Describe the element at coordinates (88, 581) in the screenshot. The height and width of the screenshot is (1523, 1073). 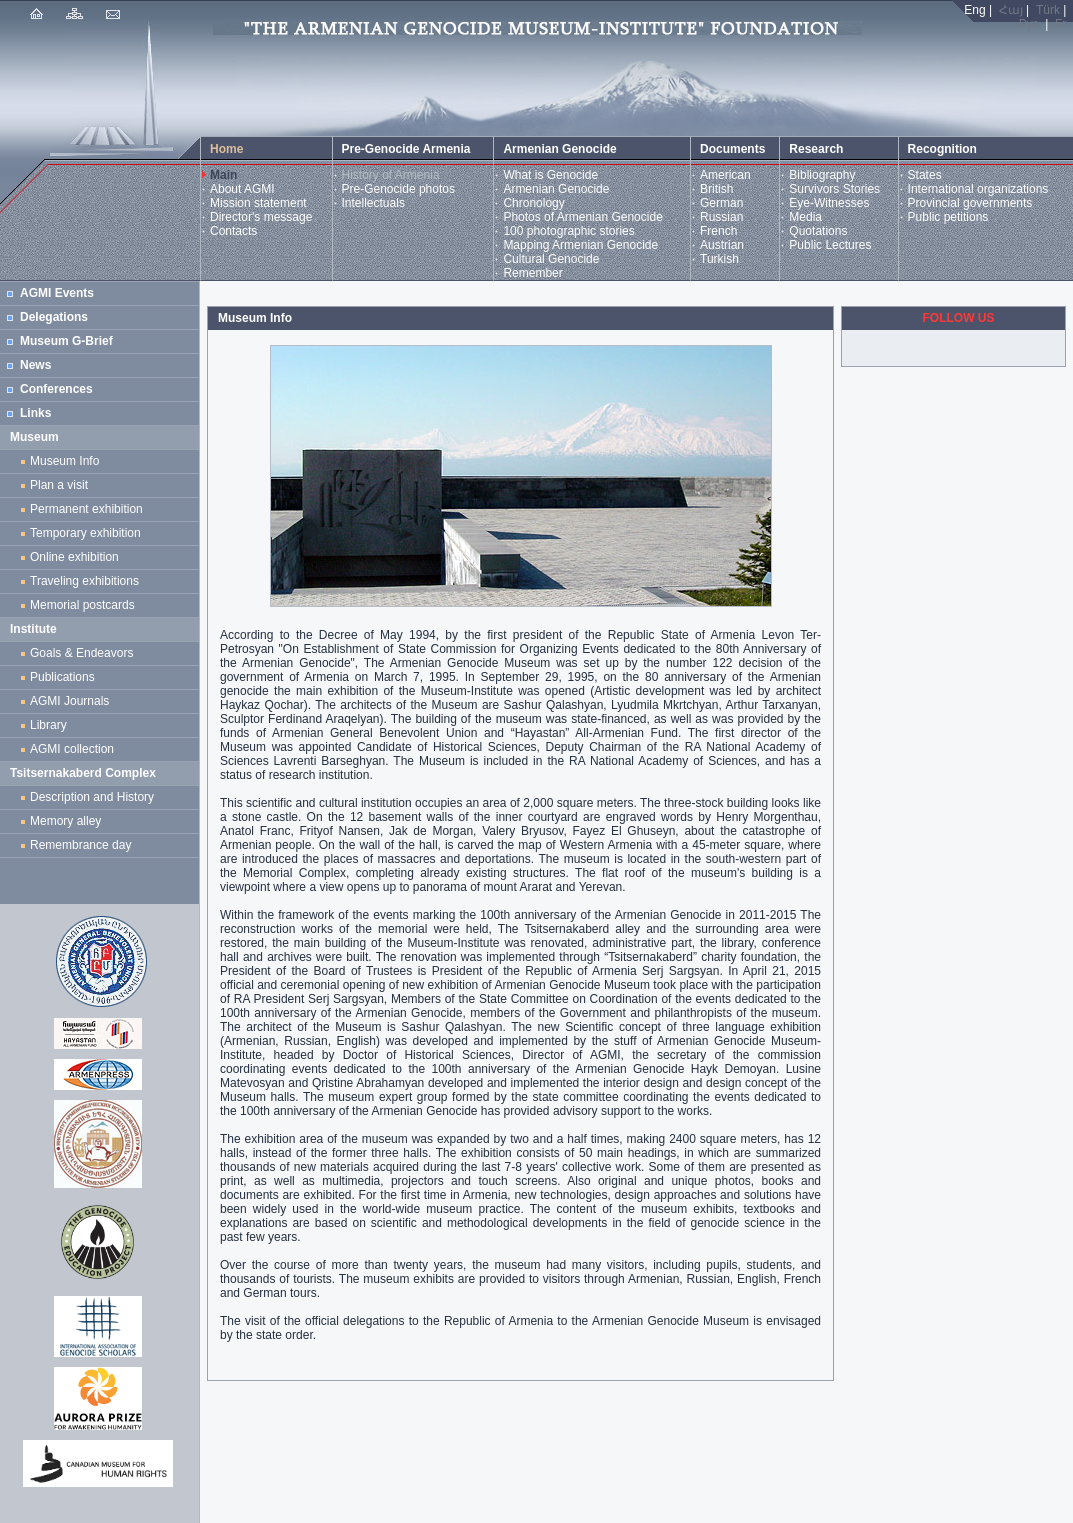
I see `Traveling exhibitions` at that location.